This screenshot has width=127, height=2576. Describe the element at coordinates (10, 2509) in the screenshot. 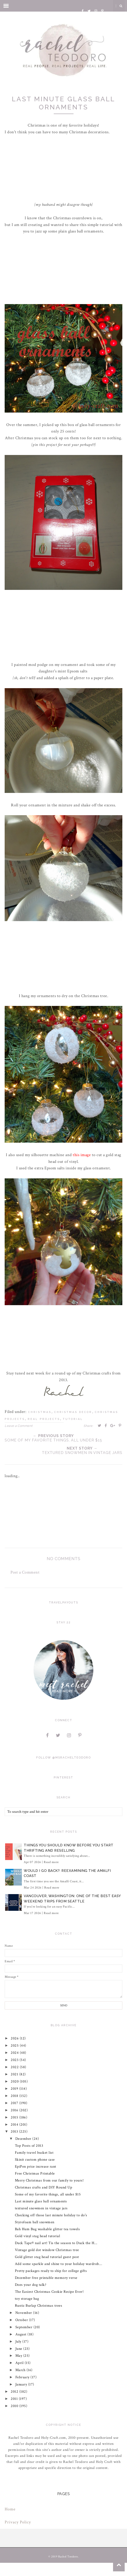

I see `Home` at that location.